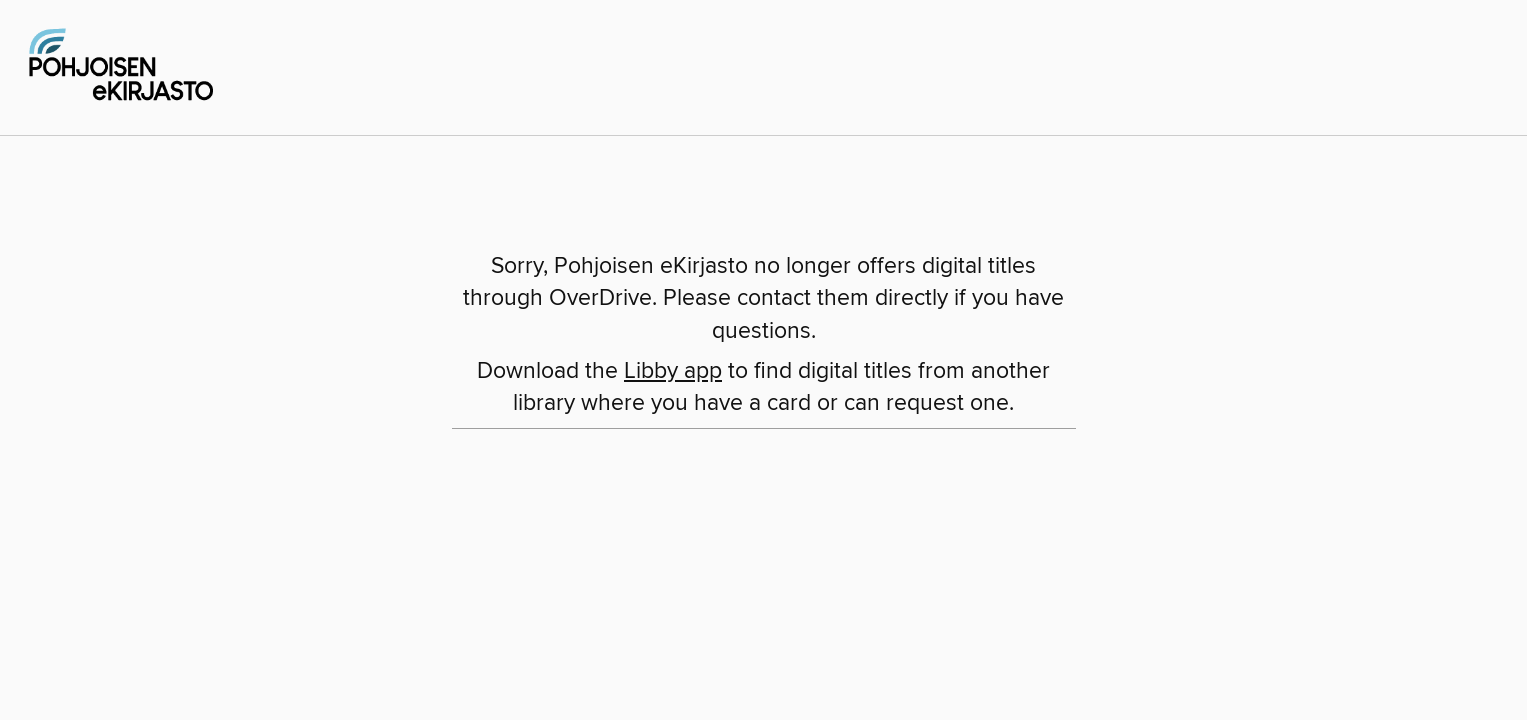  I want to click on [Pohjoisen eKirjasto: OverDrive digital collection], so click(120, 65).